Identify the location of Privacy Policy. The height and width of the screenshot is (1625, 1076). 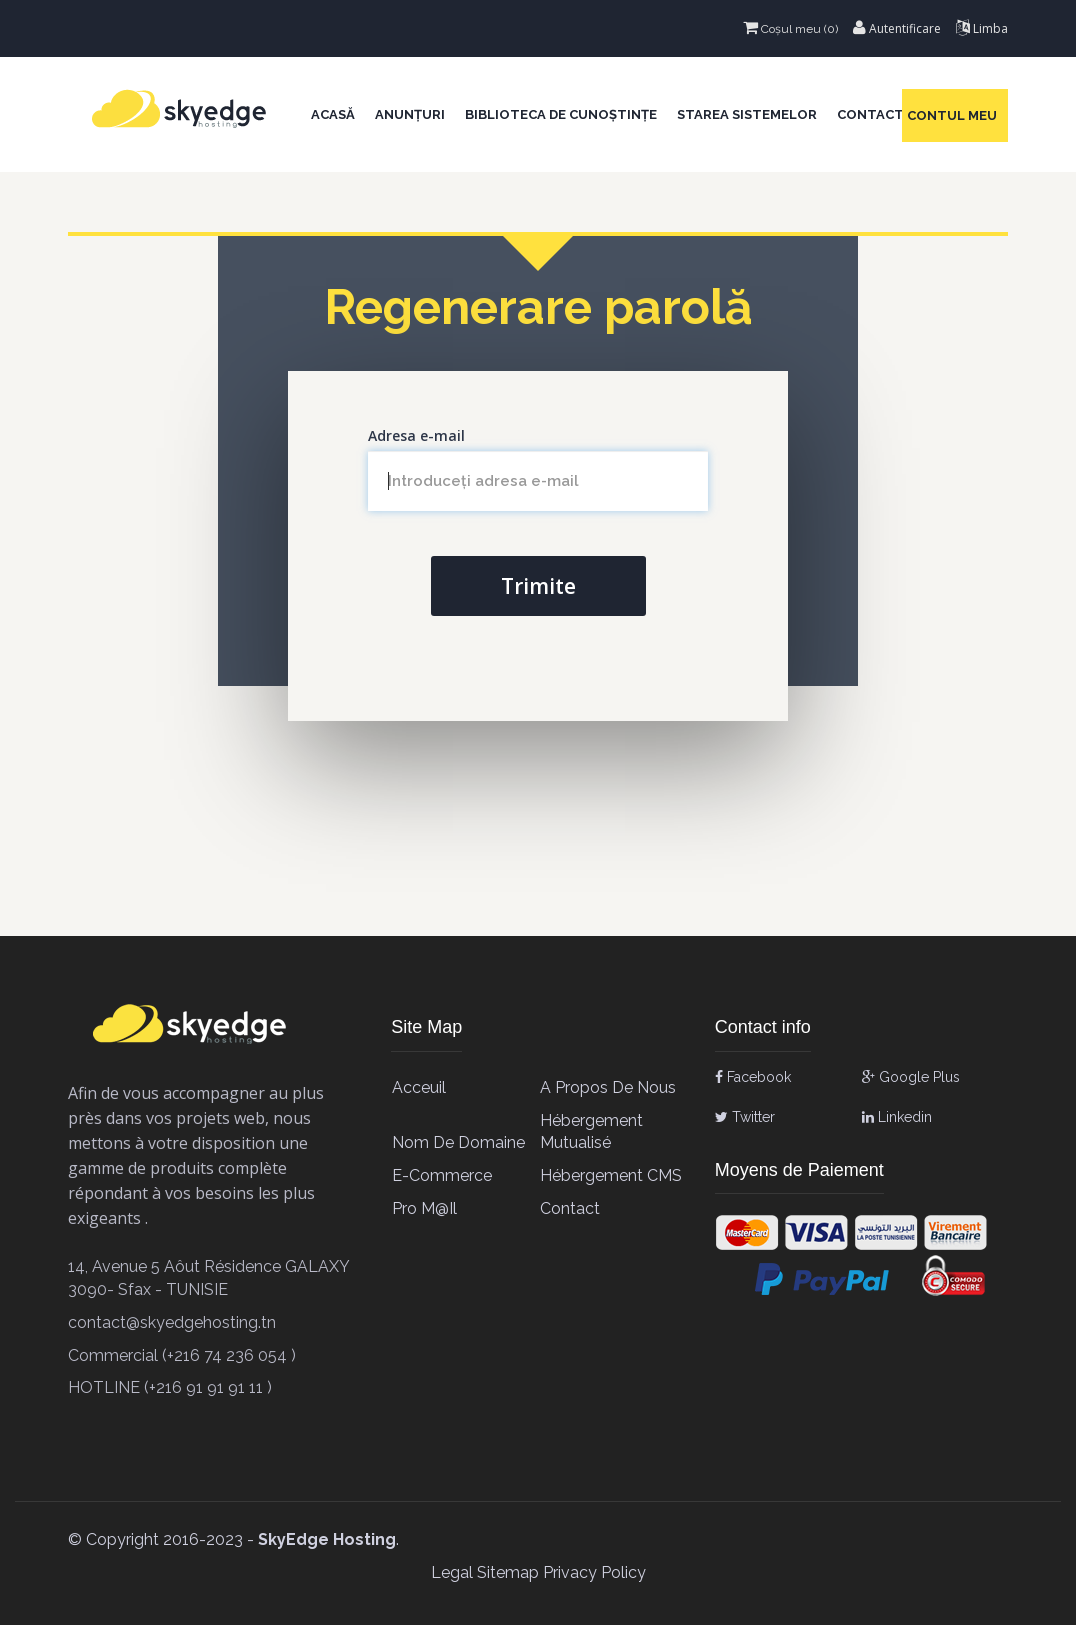
(594, 1572).